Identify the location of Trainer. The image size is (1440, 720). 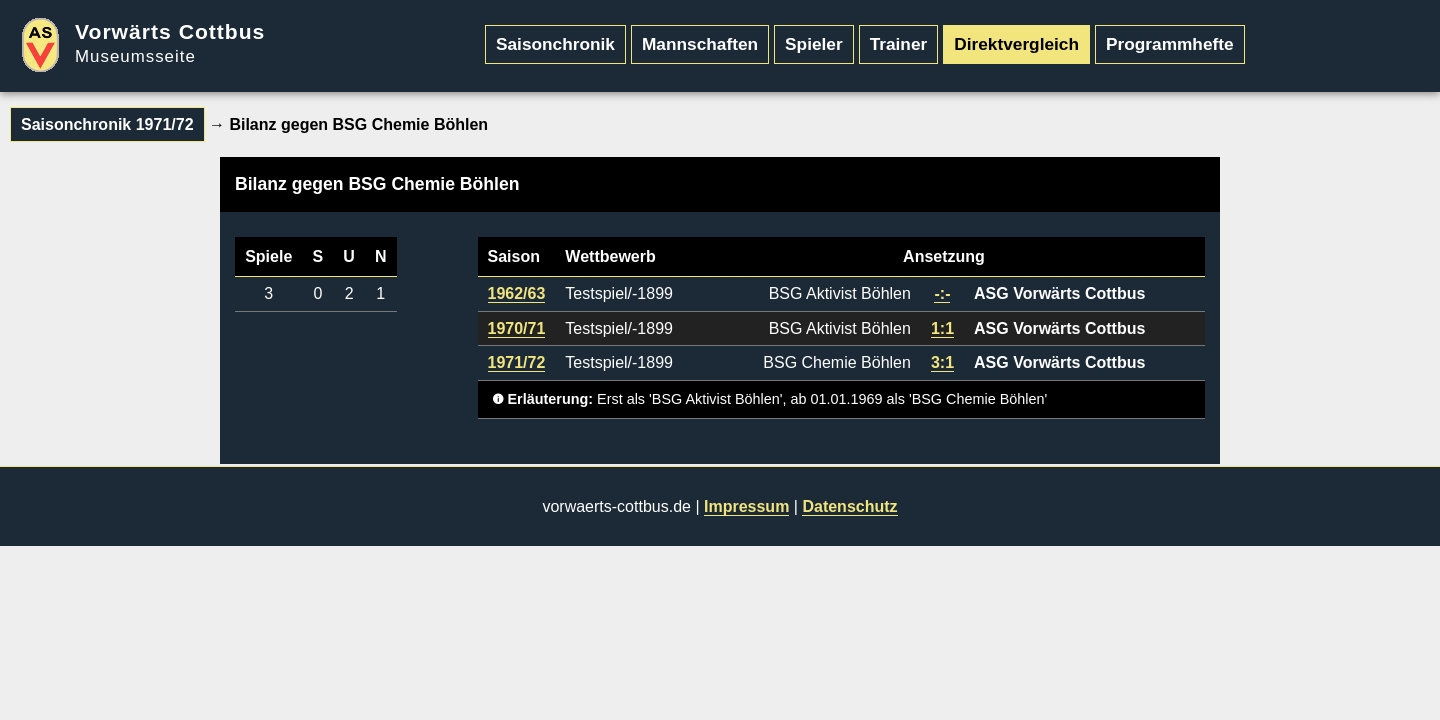
(899, 44).